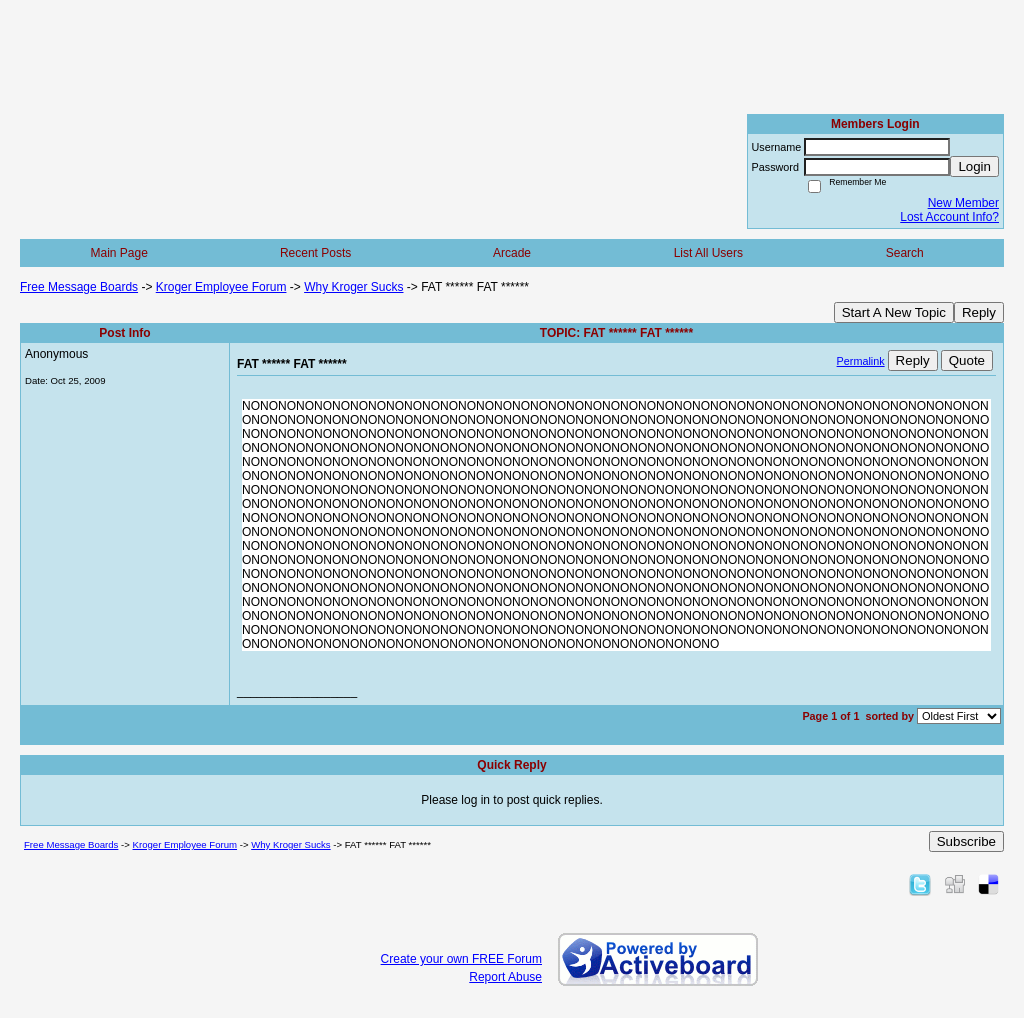 The height and width of the screenshot is (1018, 1024). What do you see at coordinates (974, 166) in the screenshot?
I see `Login` at bounding box center [974, 166].